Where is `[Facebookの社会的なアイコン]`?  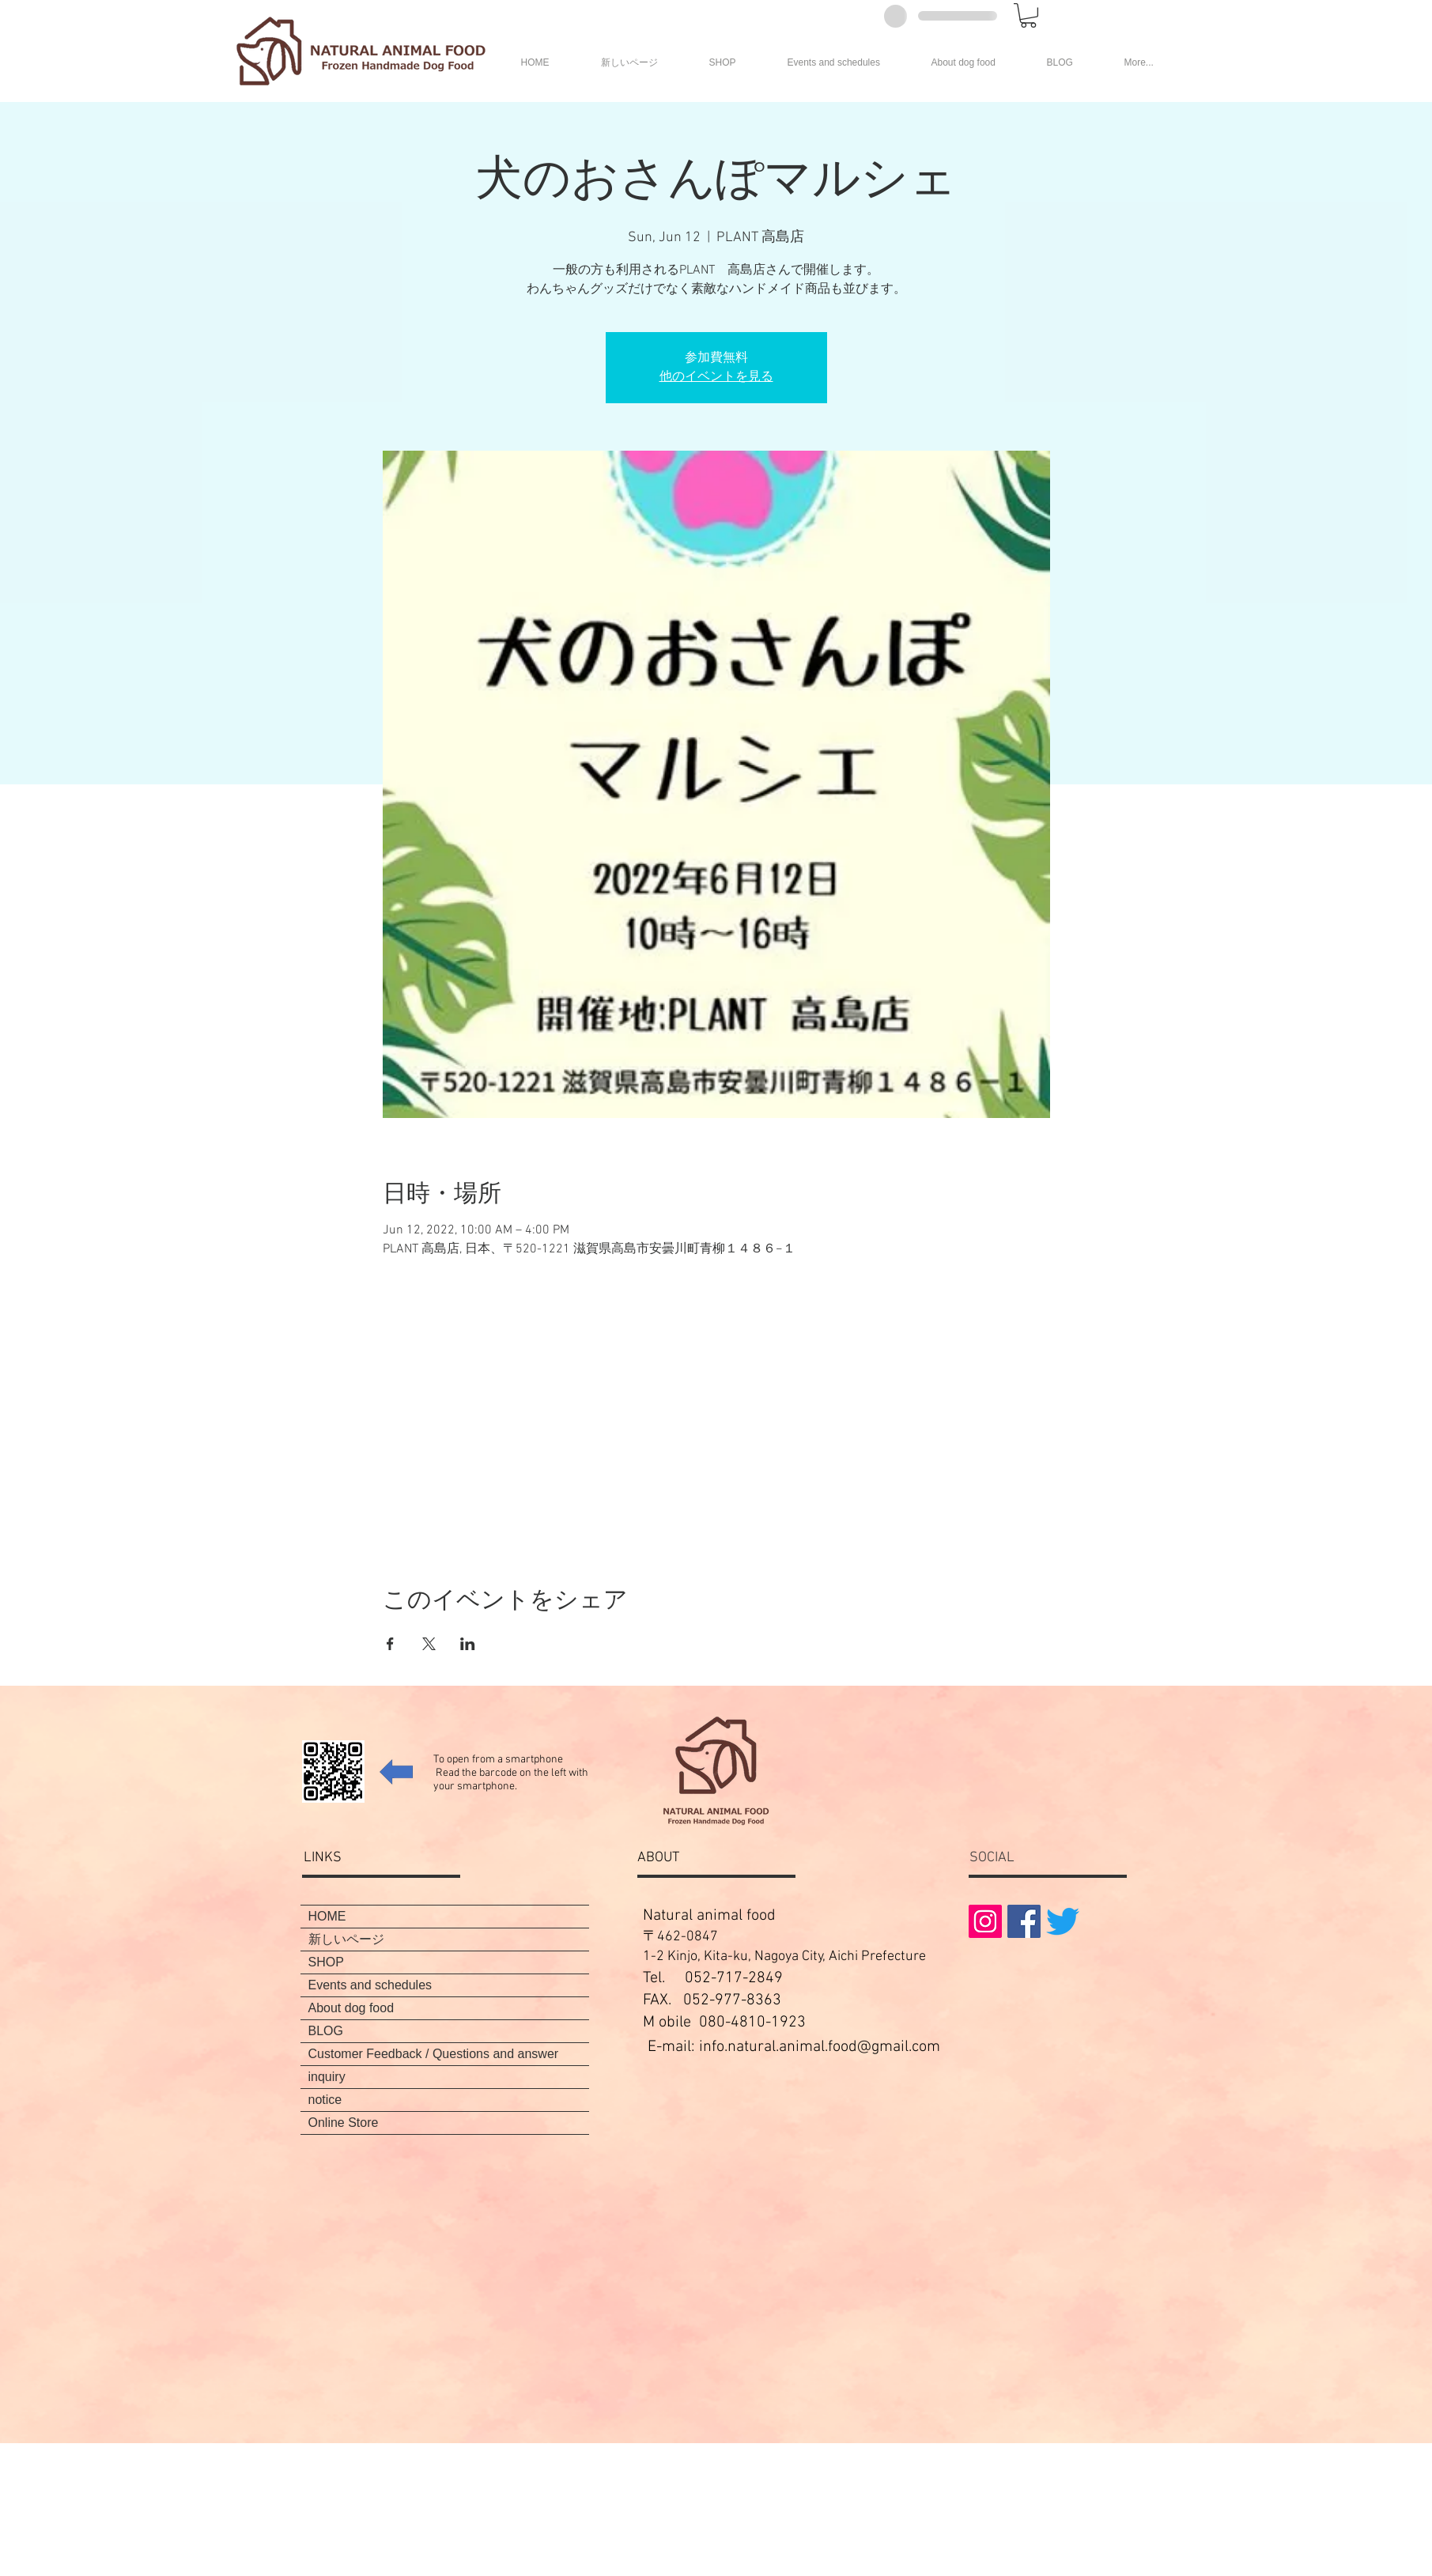 [Facebookの社会的なアイコン] is located at coordinates (1024, 1921).